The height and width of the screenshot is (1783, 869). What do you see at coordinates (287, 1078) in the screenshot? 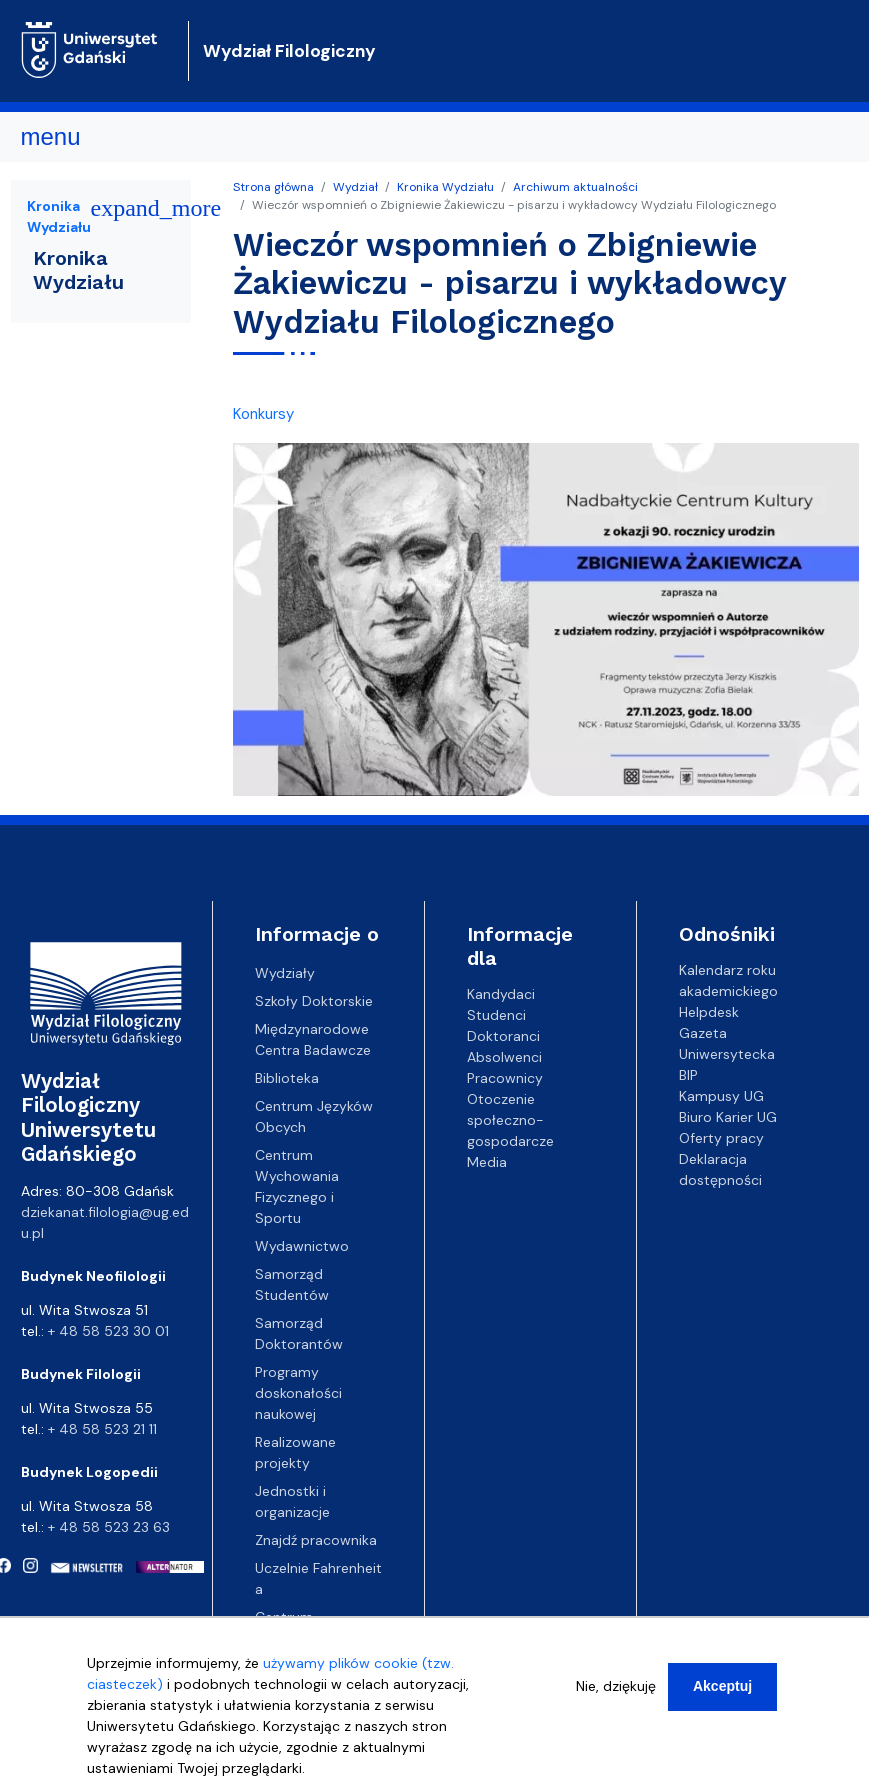
I see `Biblioteka` at bounding box center [287, 1078].